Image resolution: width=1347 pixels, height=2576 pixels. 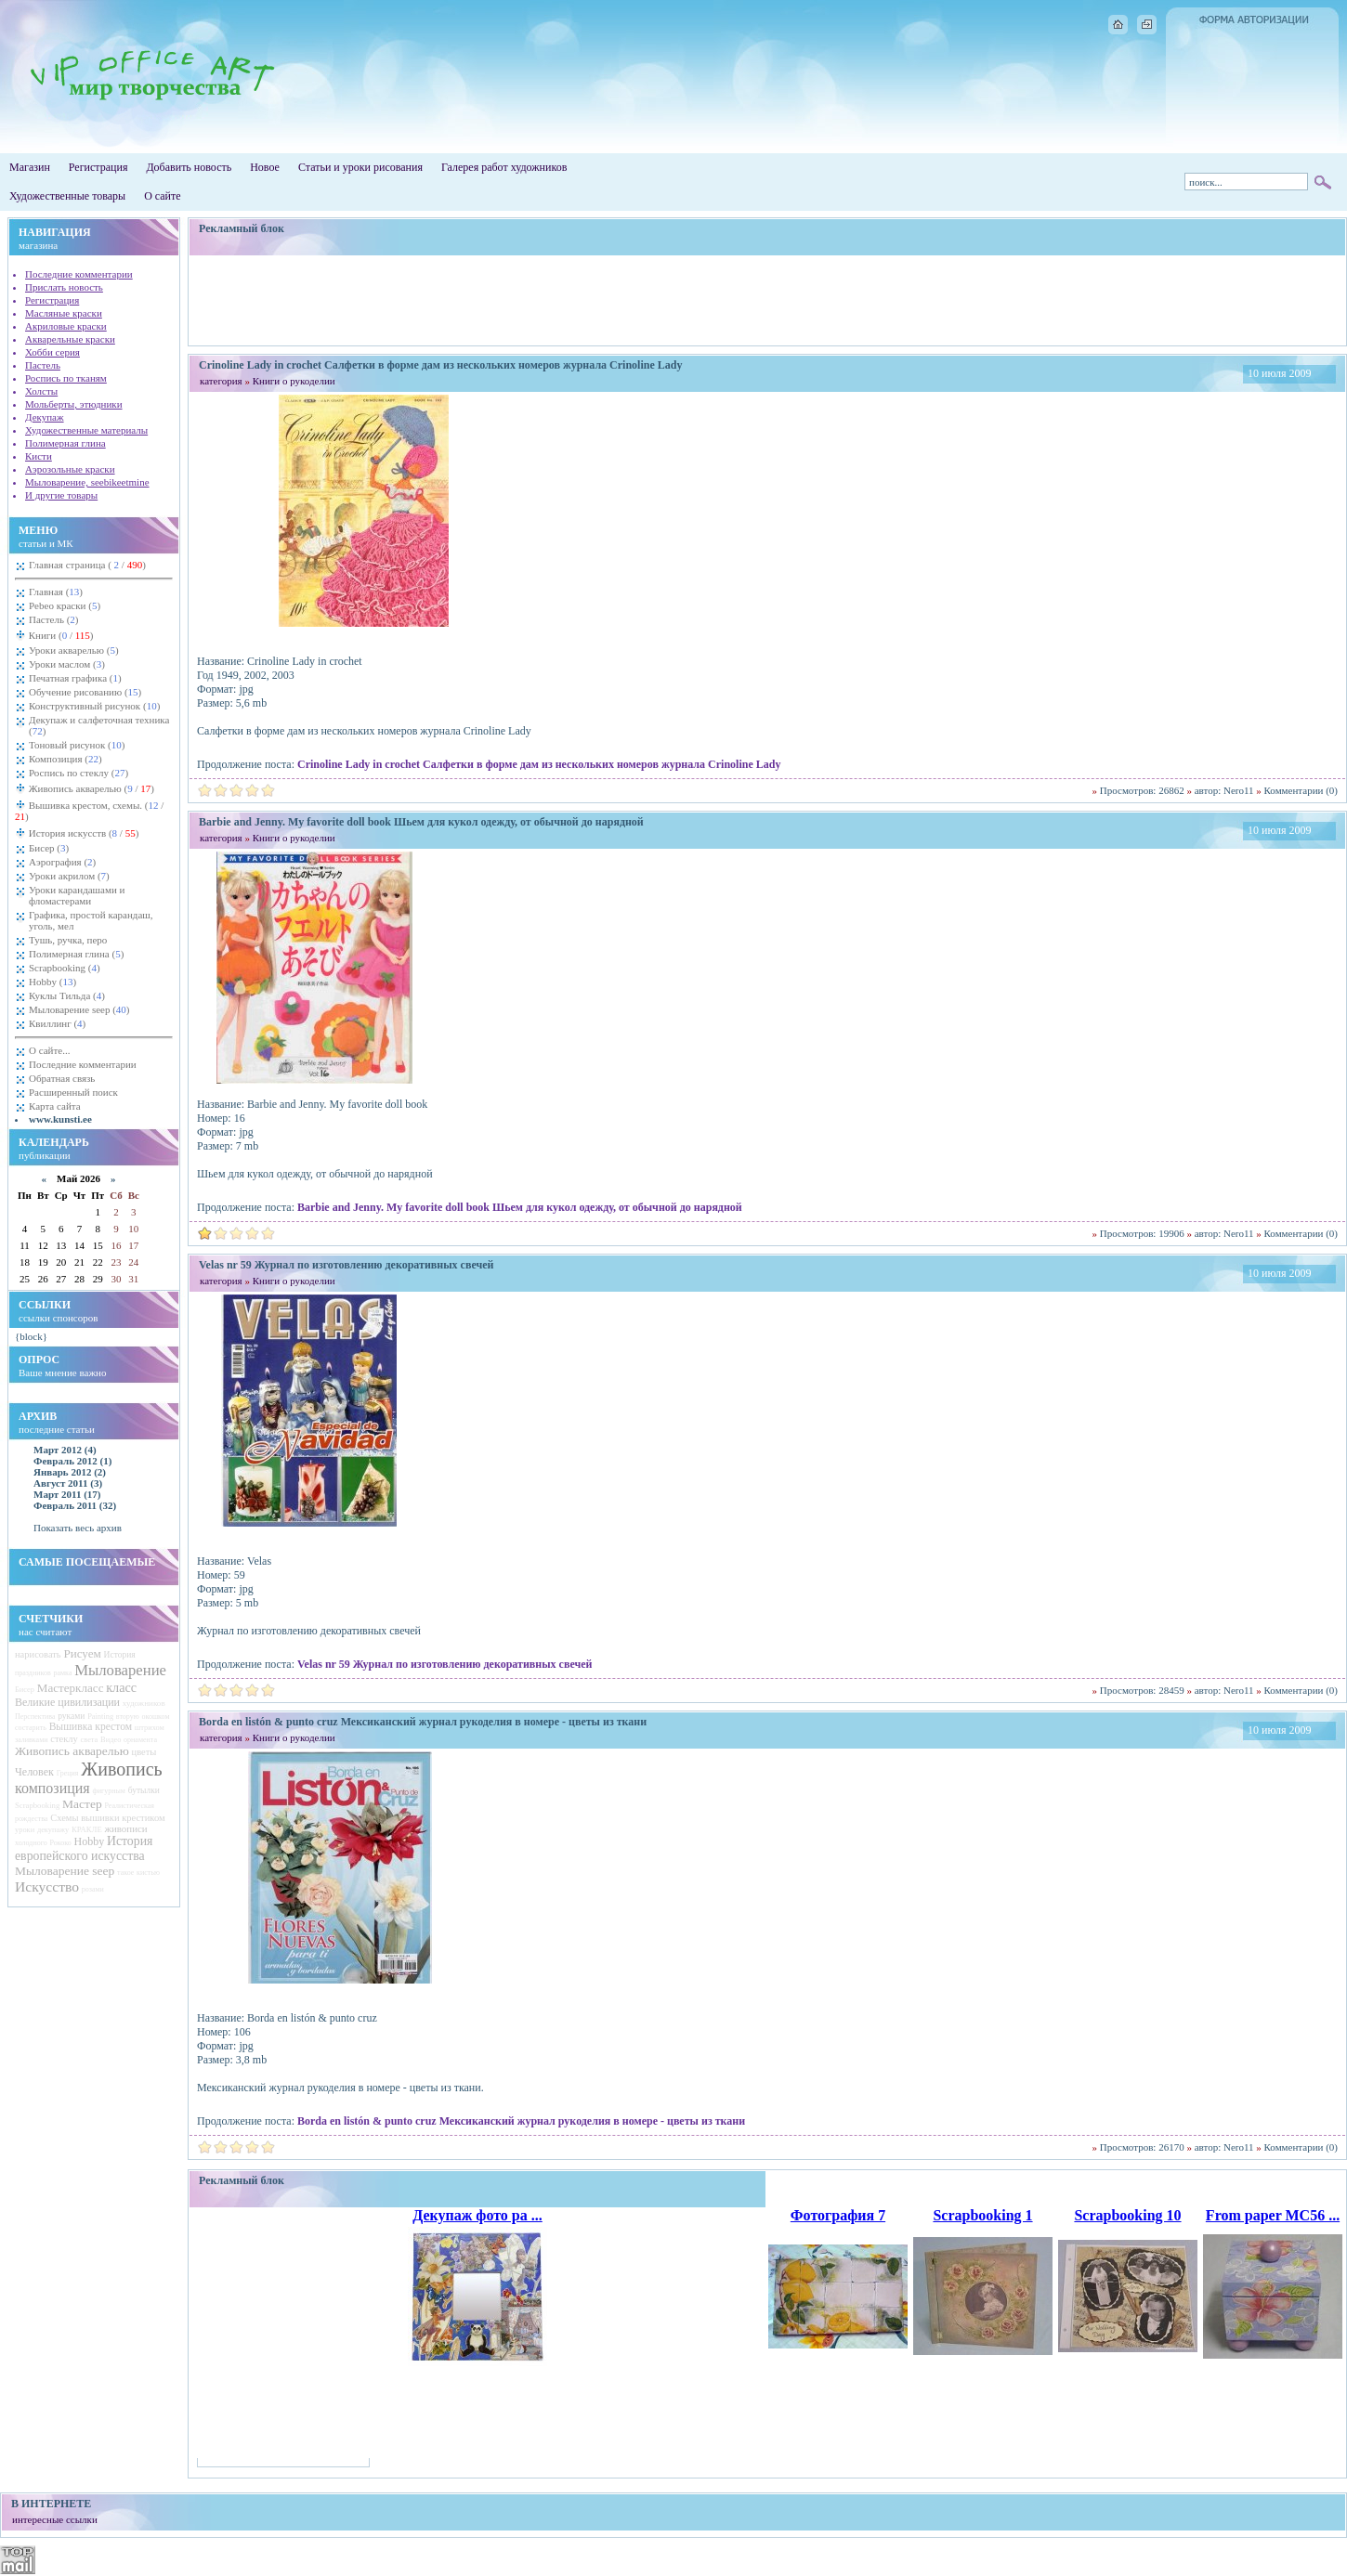 I want to click on фигурным, so click(x=108, y=1791).